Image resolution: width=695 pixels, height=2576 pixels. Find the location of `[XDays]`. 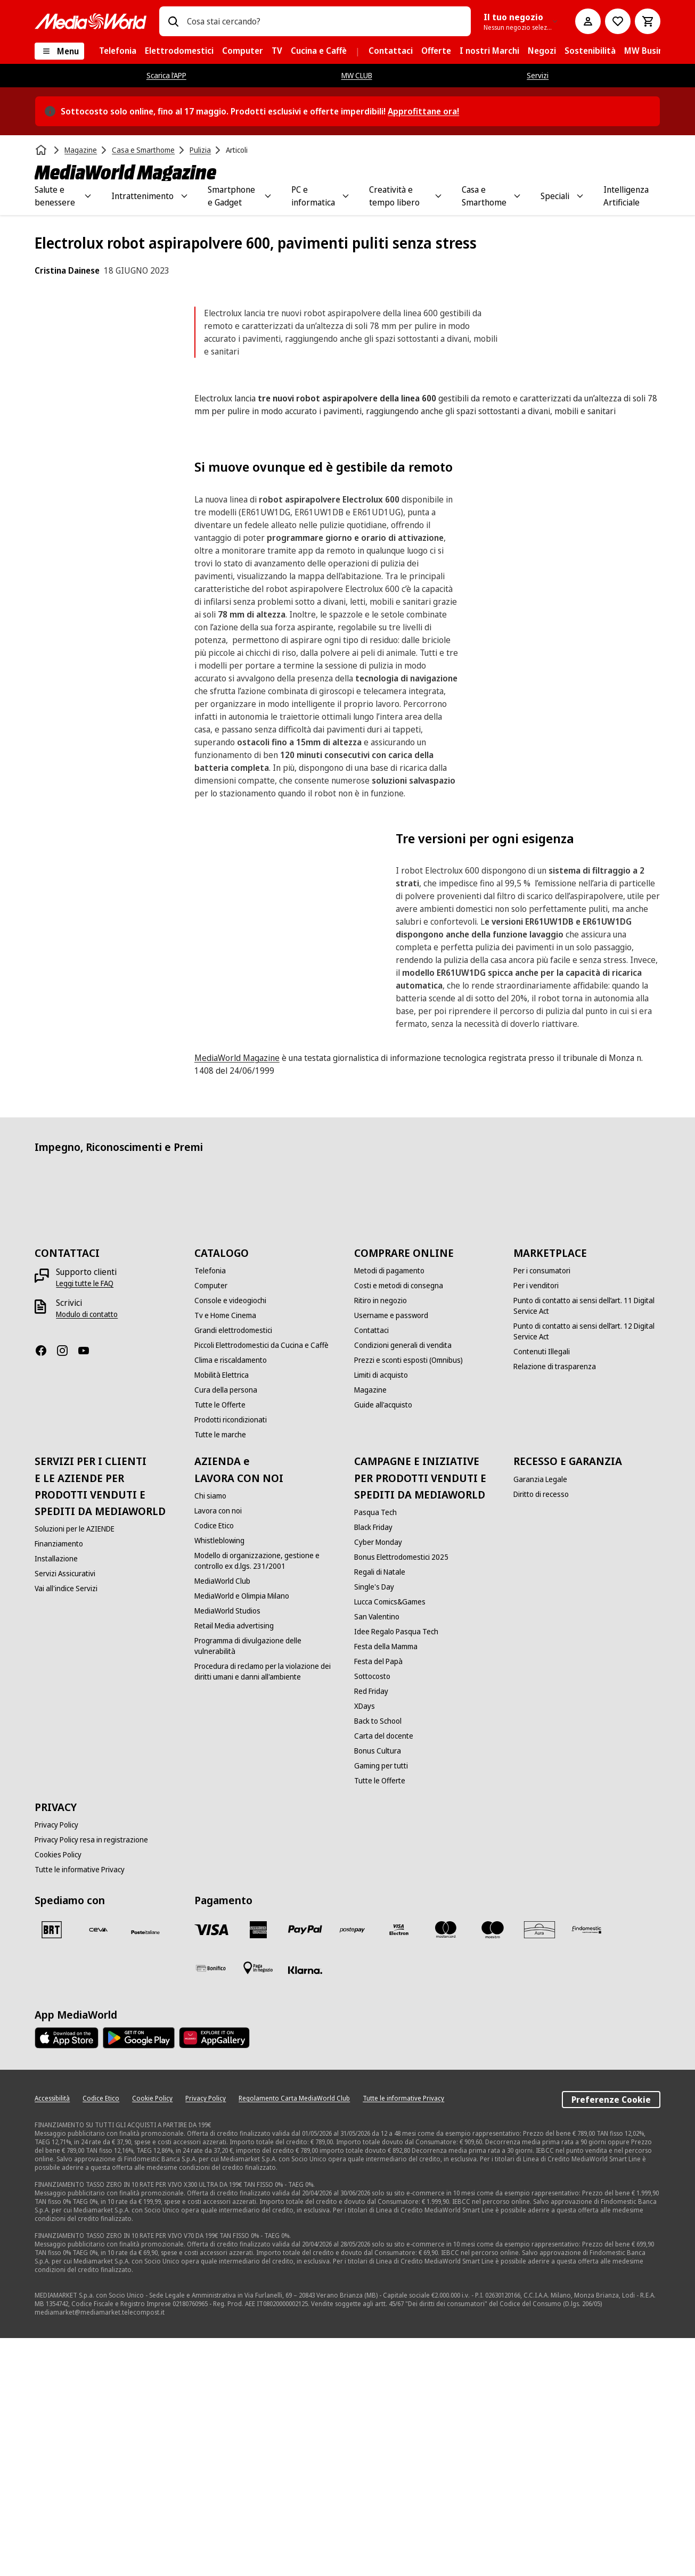

[XDays] is located at coordinates (364, 1944).